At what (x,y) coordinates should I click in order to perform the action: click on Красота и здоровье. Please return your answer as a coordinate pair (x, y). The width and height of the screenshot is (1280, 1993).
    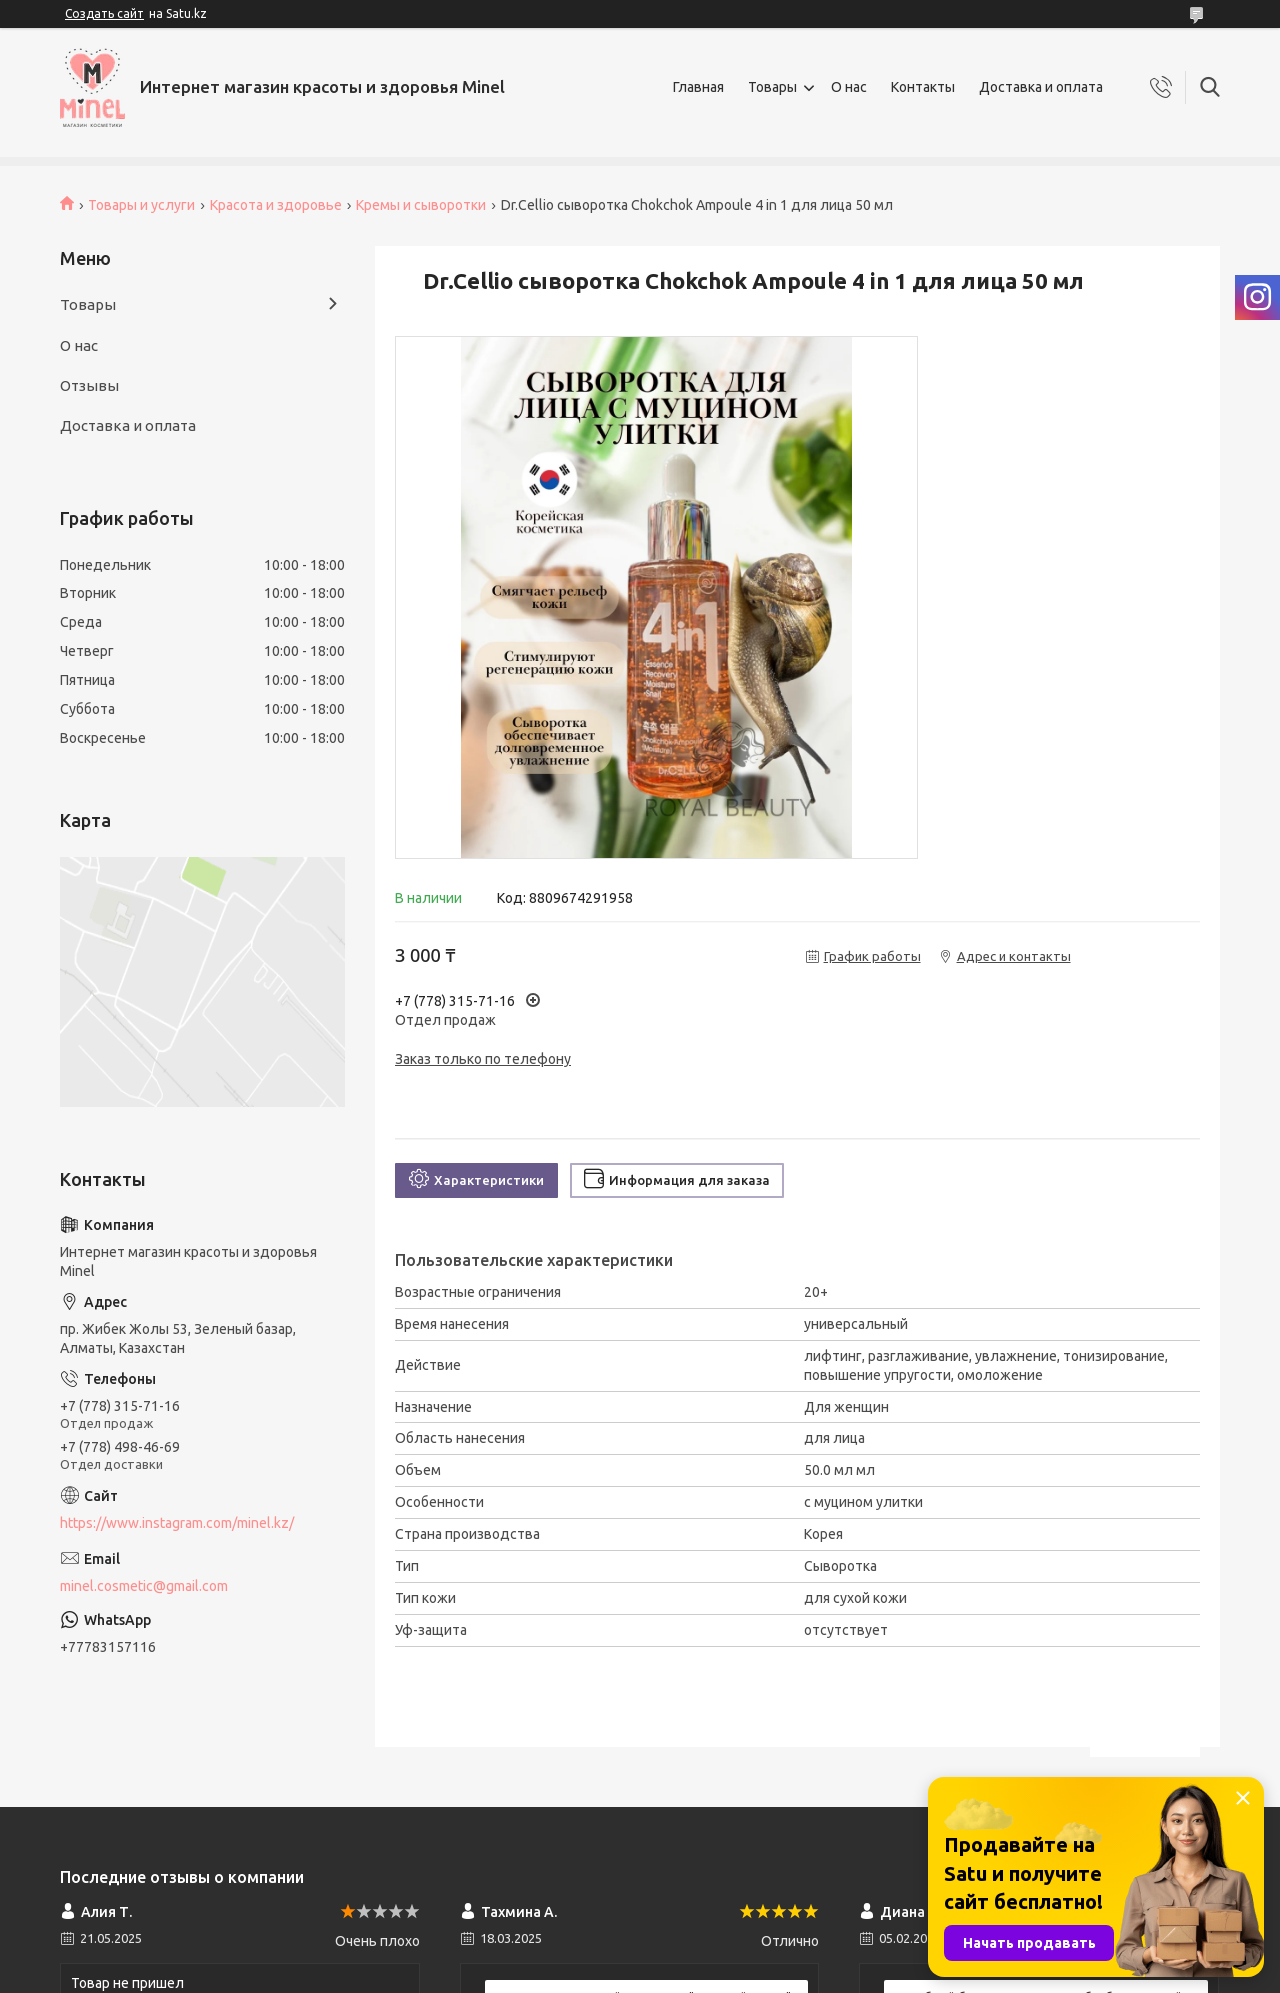
    Looking at the image, I should click on (276, 205).